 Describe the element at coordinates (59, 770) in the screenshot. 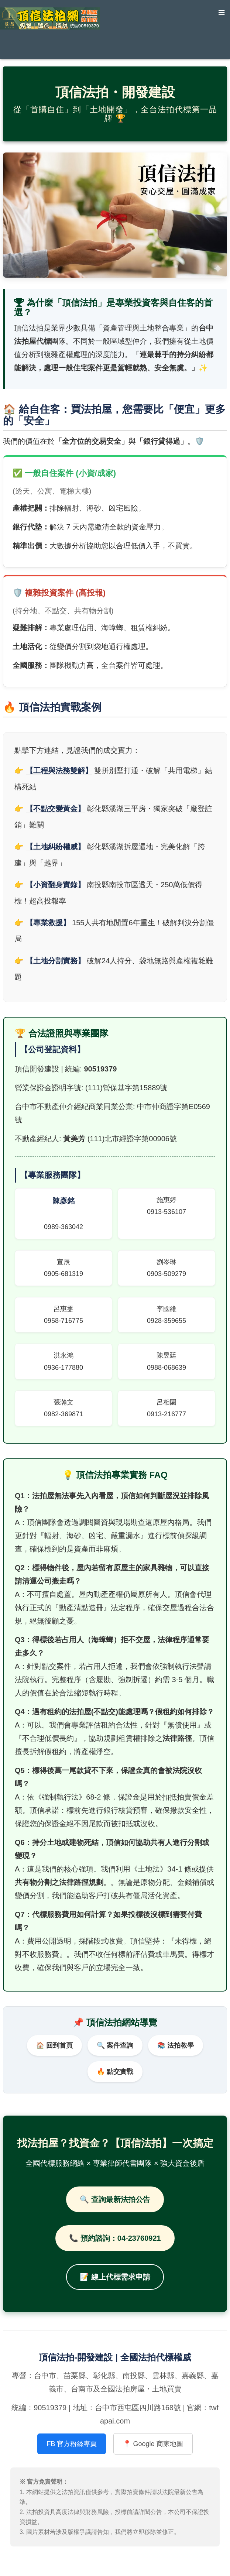

I see `【工程與法務雙解】` at that location.